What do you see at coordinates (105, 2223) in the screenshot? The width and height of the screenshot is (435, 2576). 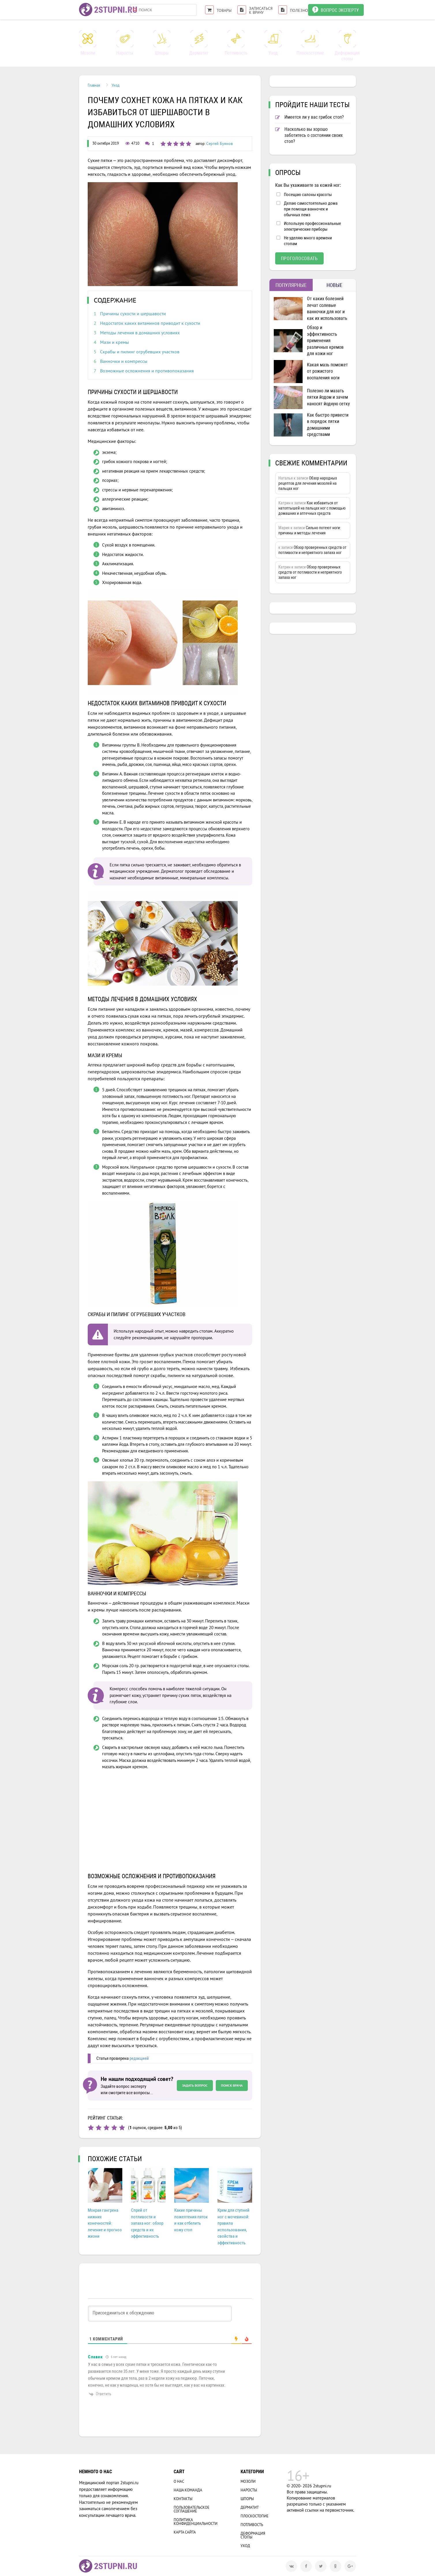 I see `Мокрая гангрена нижних конечностей: лечение и прогноз жизни` at bounding box center [105, 2223].